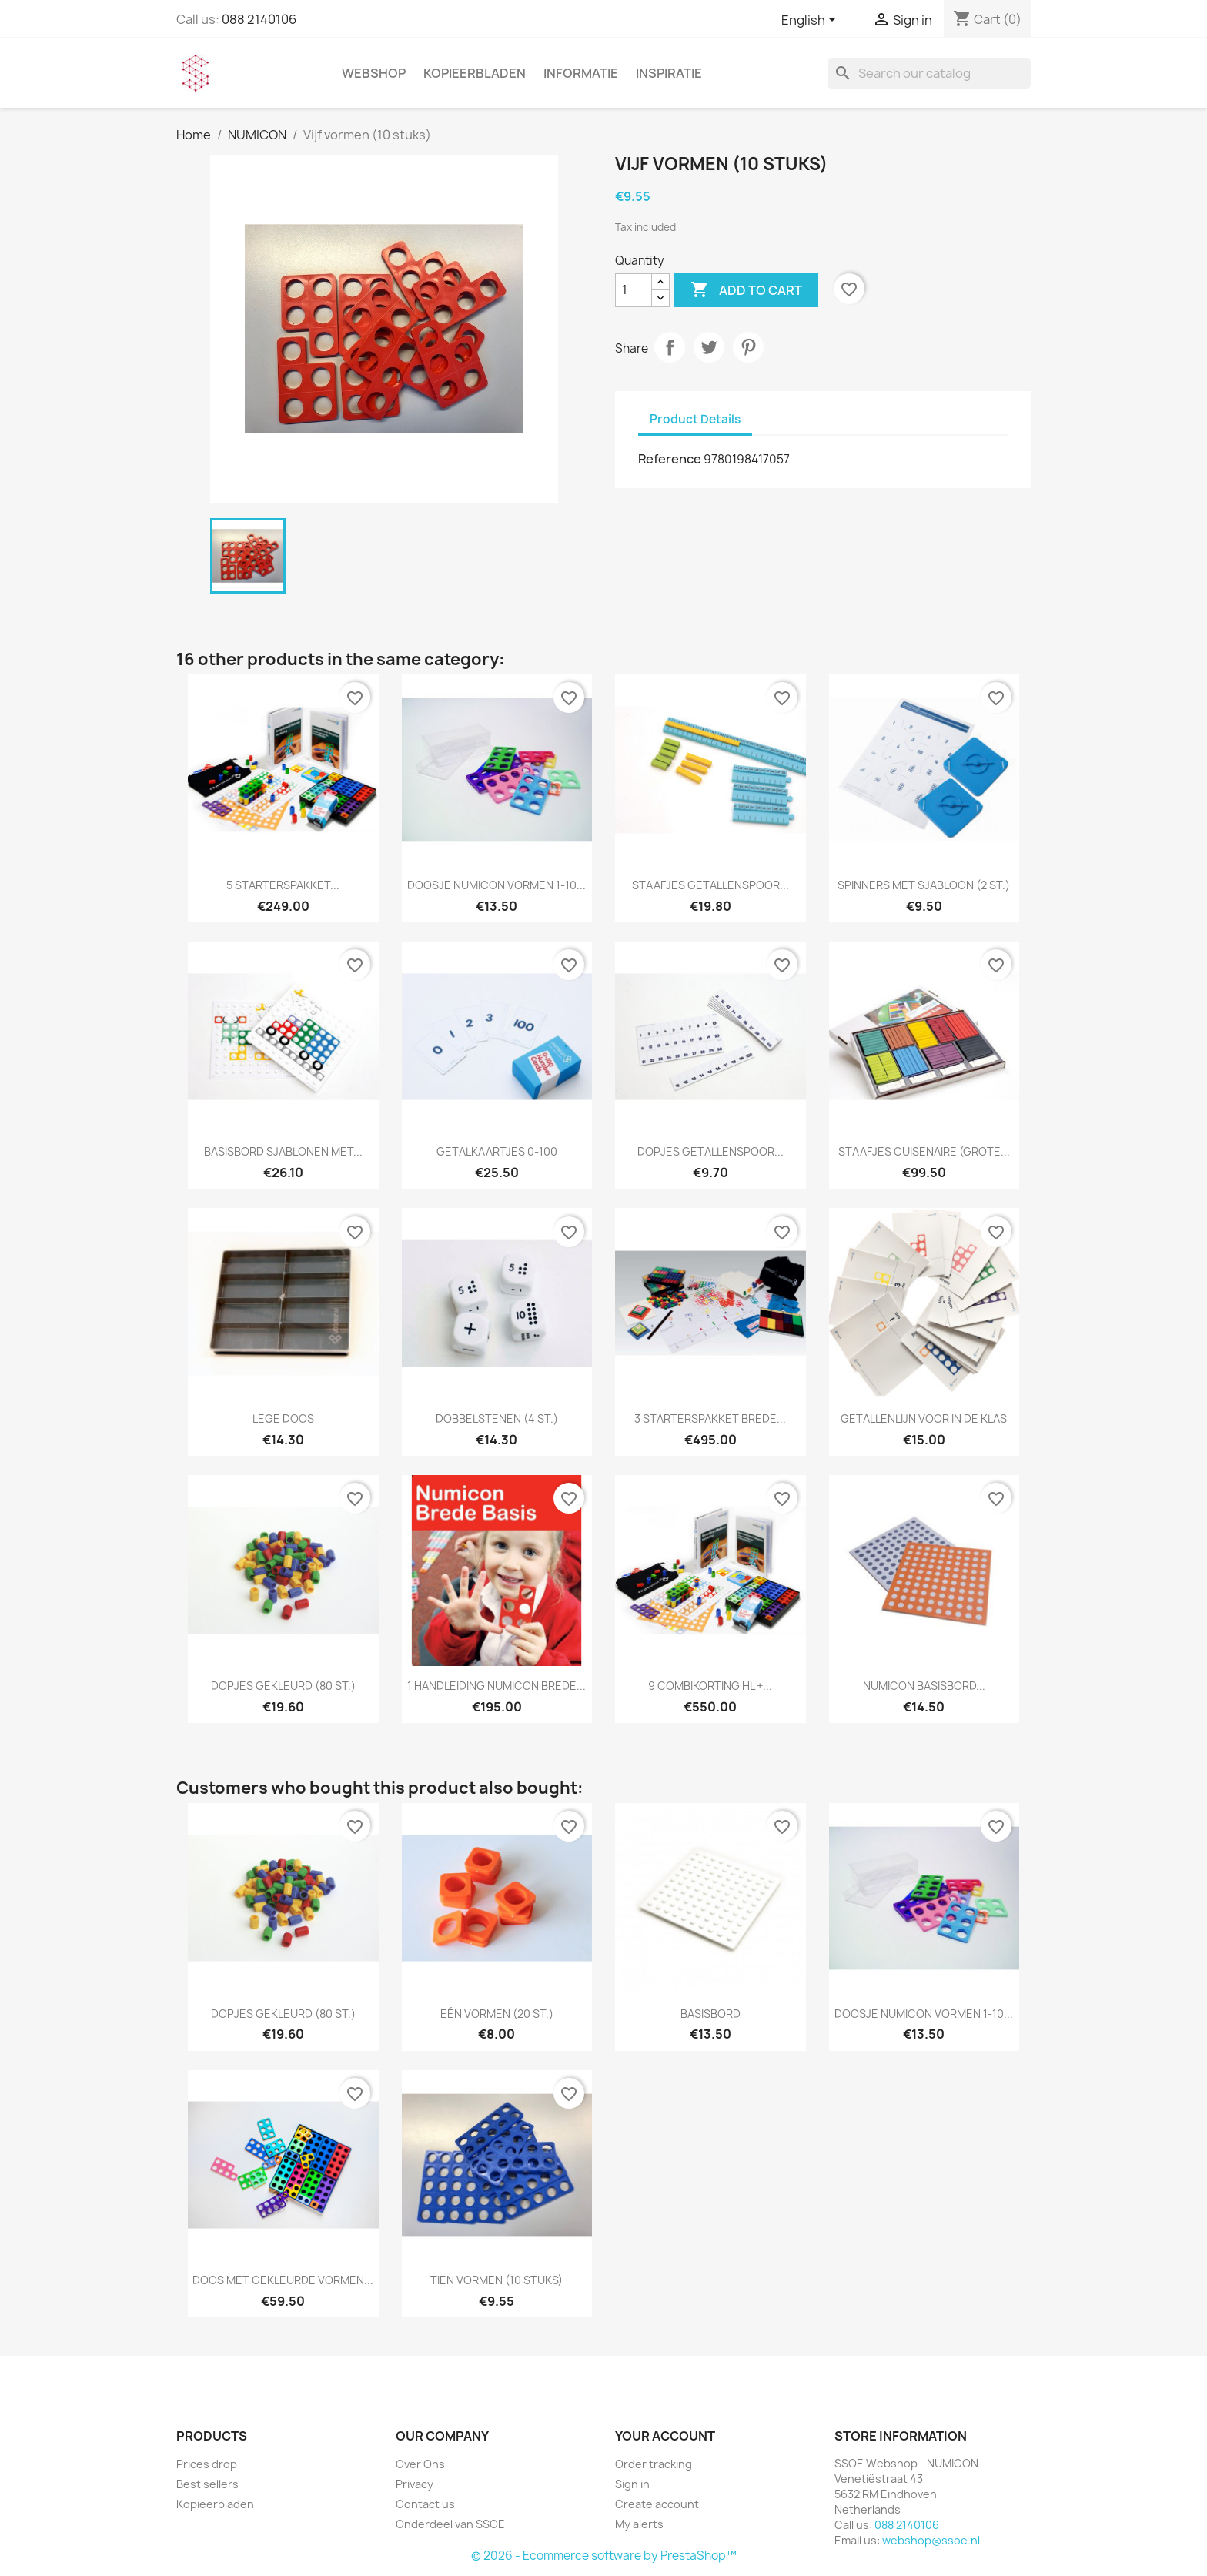 The height and width of the screenshot is (2576, 1207). I want to click on Pinterest, so click(748, 347).